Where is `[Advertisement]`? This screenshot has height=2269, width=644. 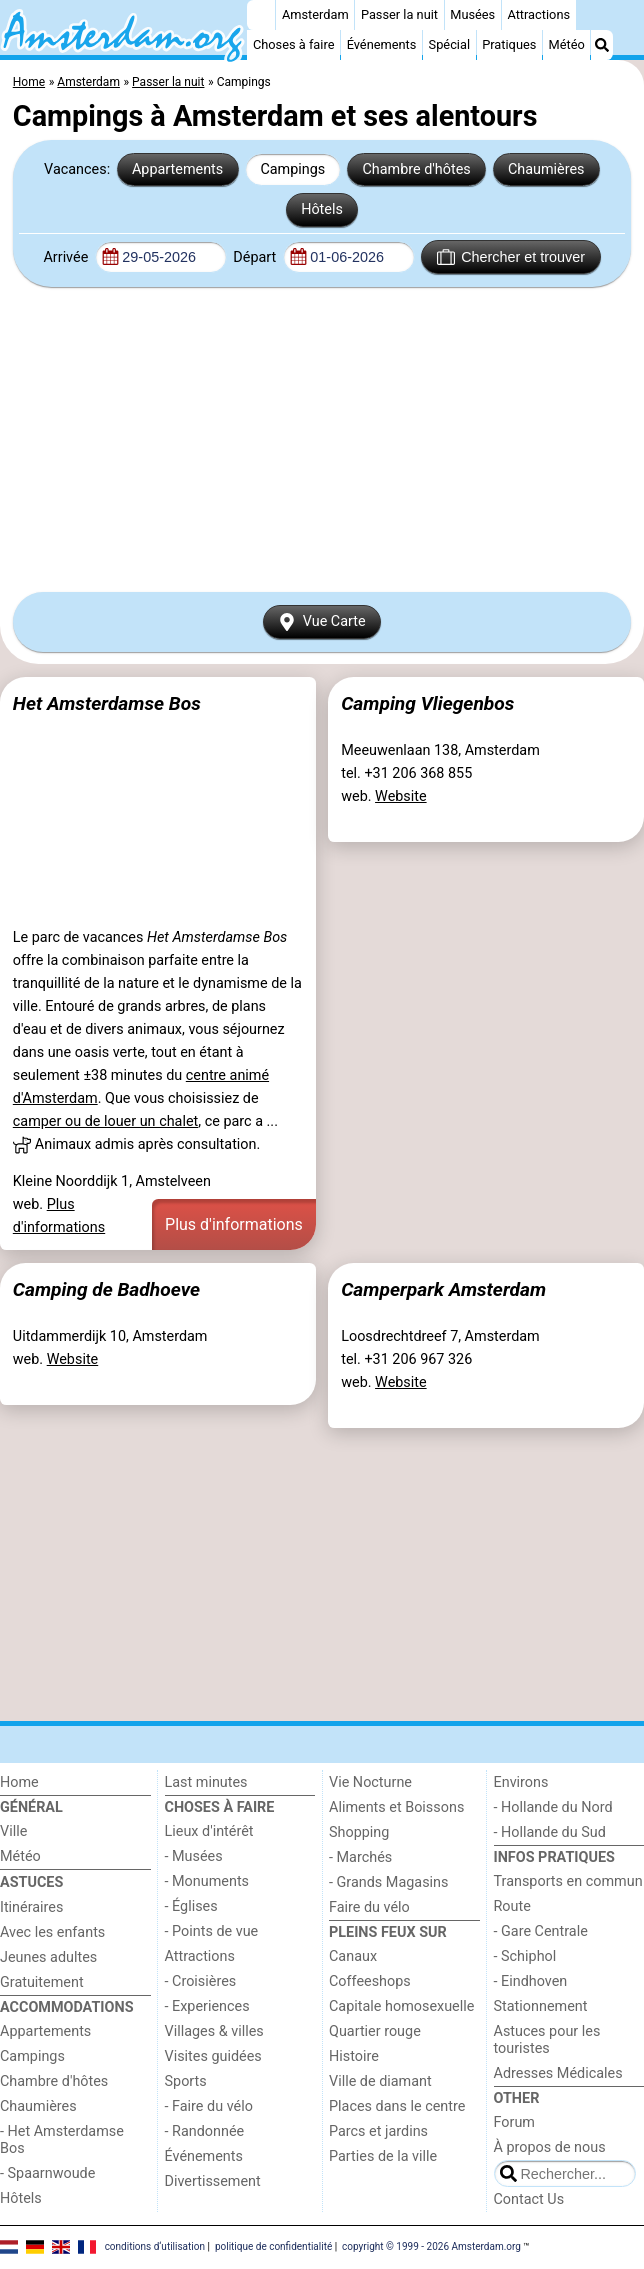 [Advertisement] is located at coordinates (322, 440).